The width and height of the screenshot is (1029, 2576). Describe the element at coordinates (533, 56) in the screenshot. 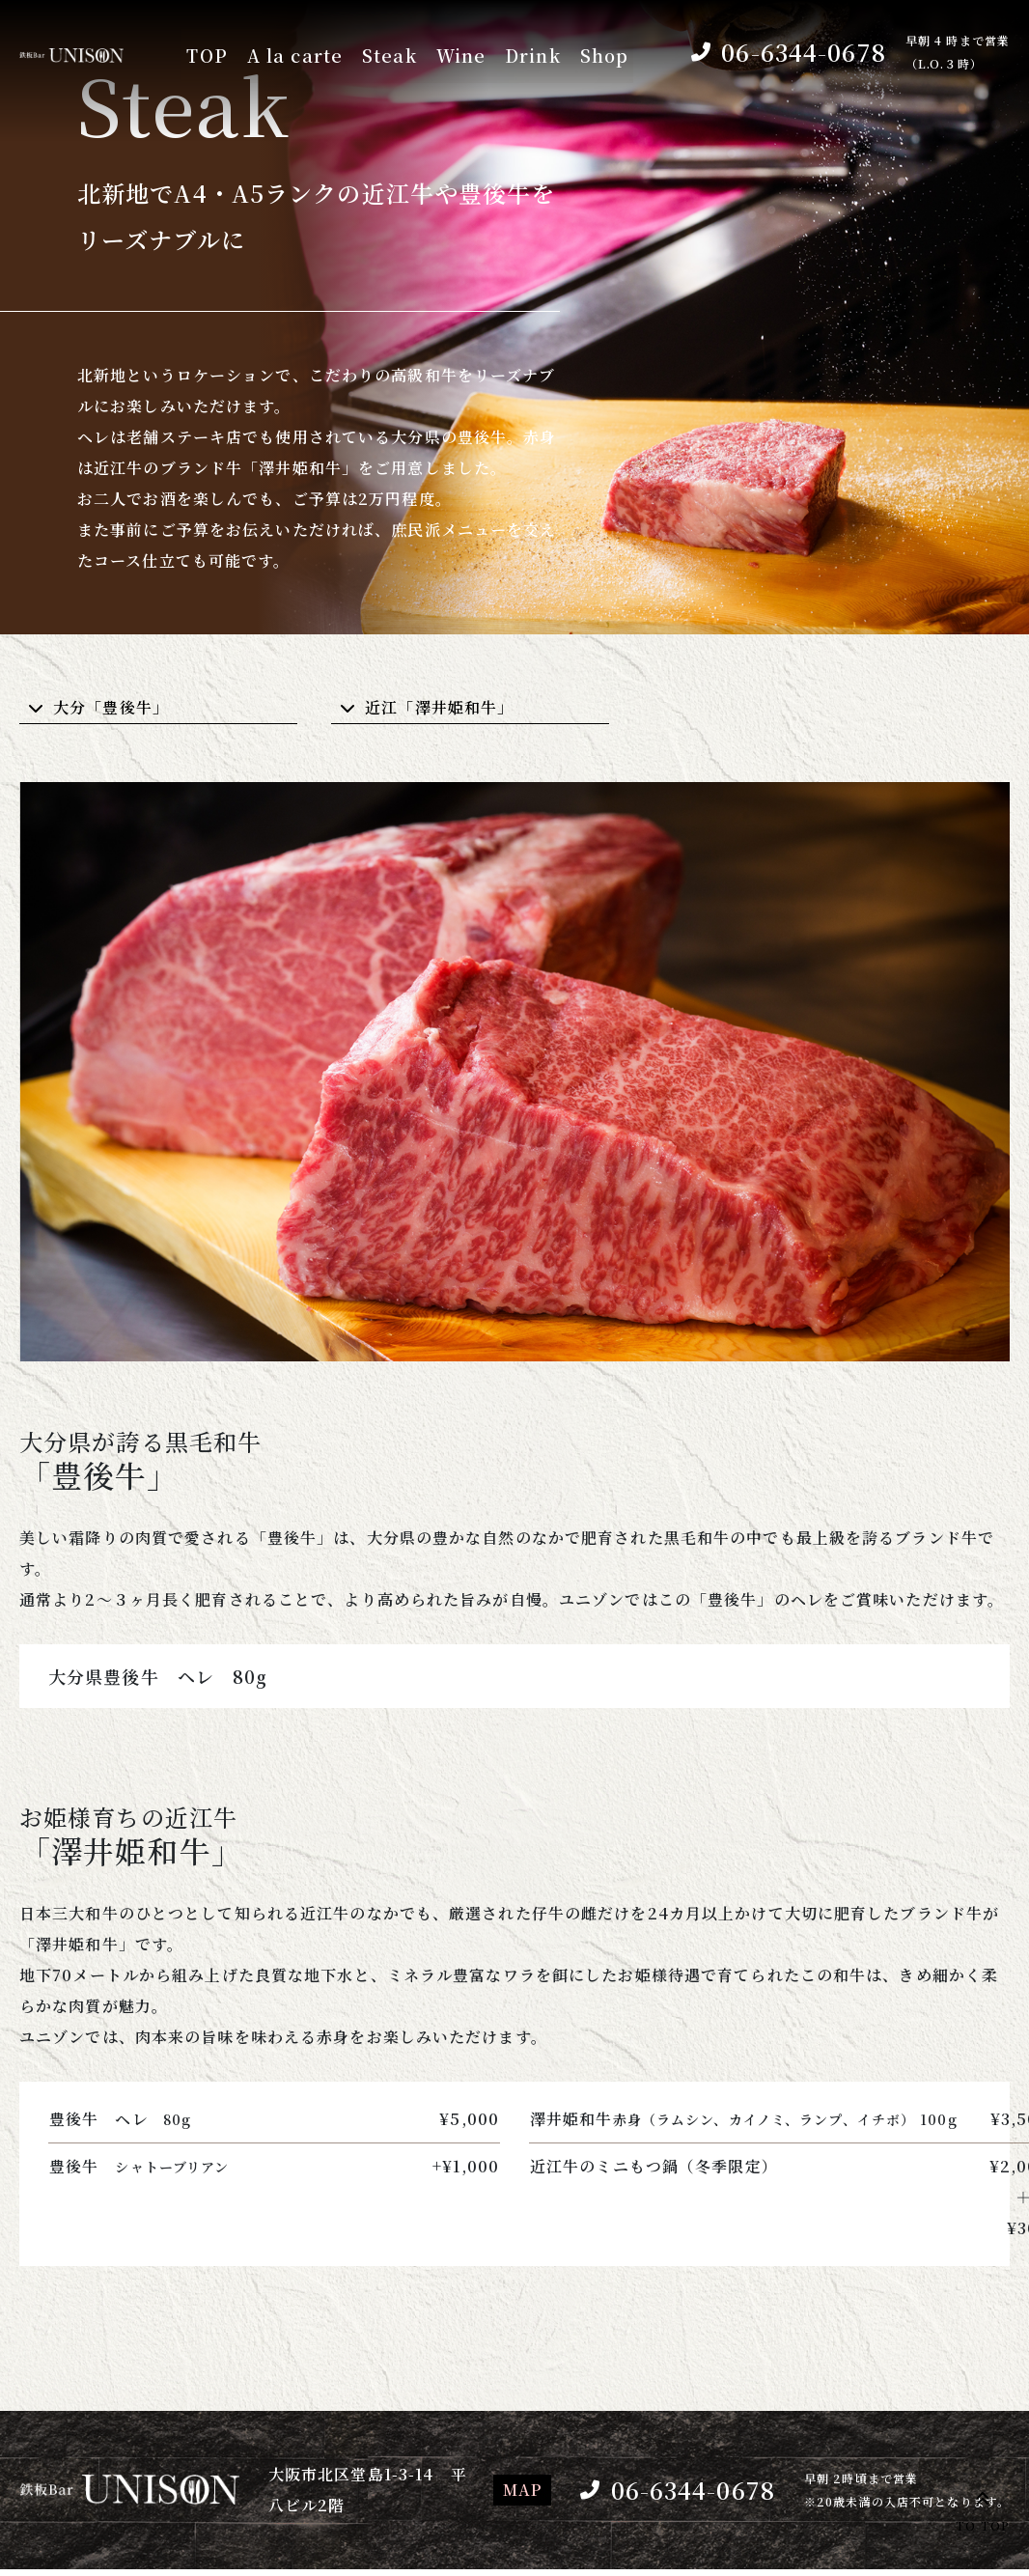

I see `Drink` at that location.